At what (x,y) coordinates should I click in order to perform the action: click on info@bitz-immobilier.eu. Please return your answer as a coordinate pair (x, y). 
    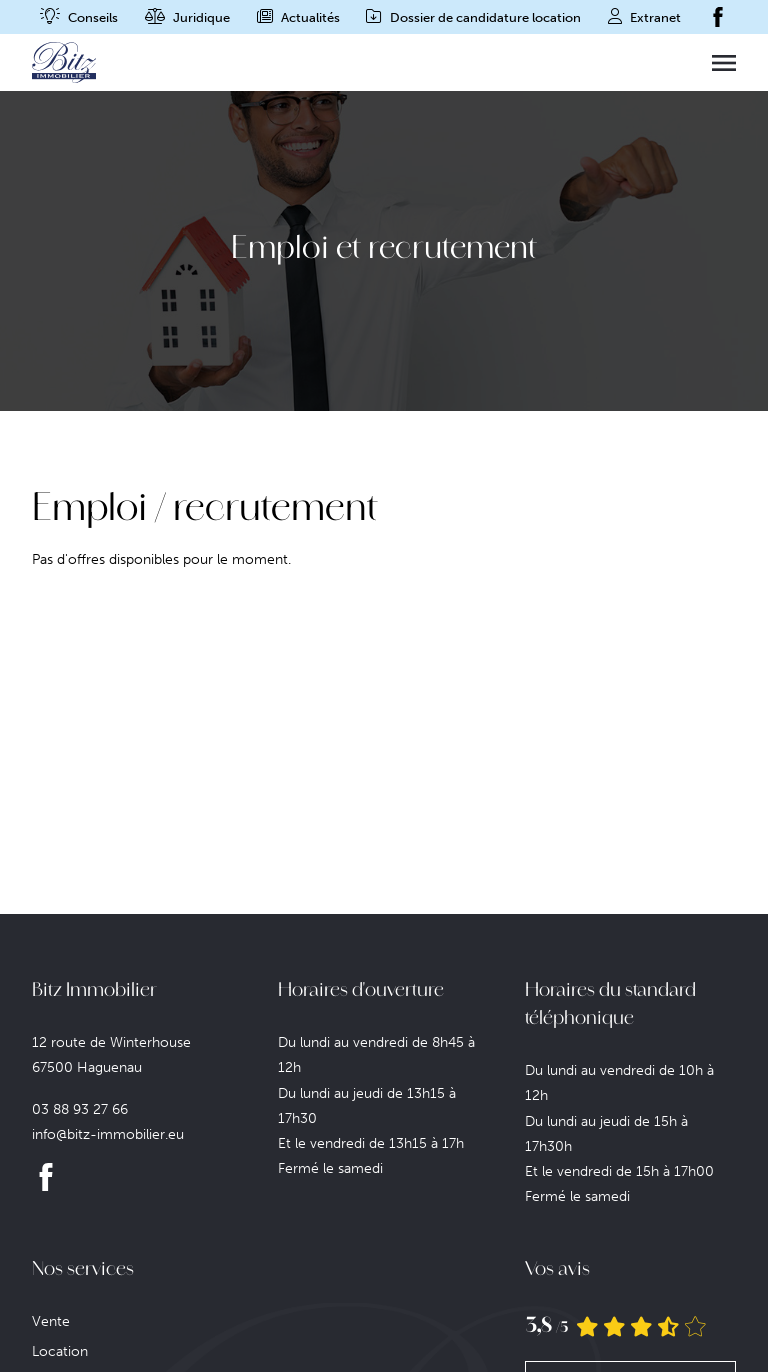
    Looking at the image, I should click on (108, 1134).